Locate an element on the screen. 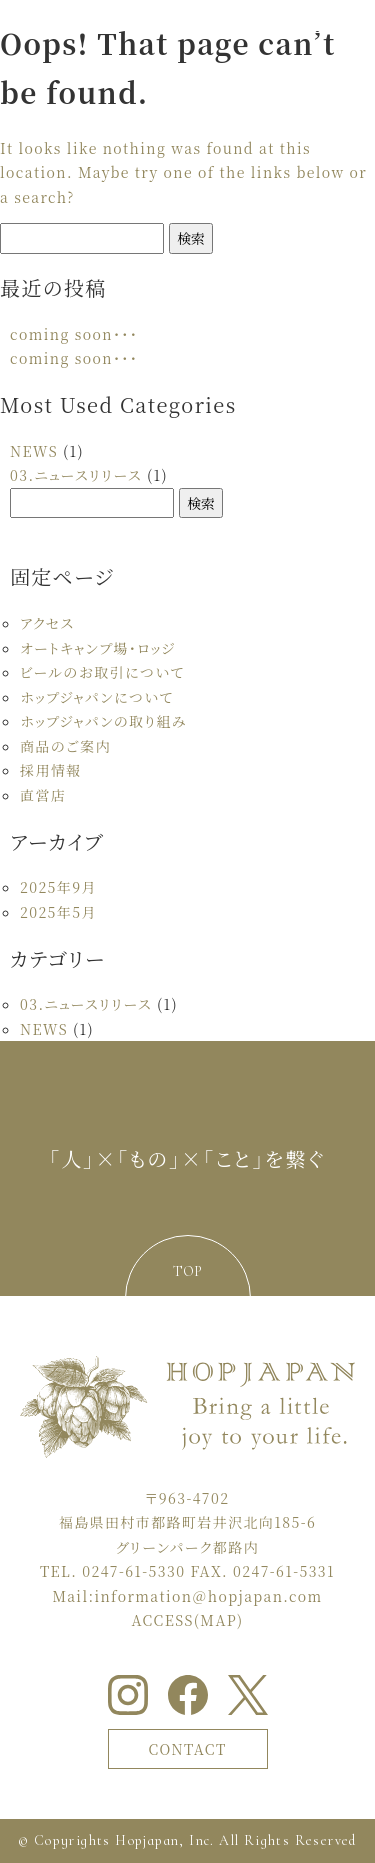 This screenshot has width=375, height=1863. NEWS is located at coordinates (34, 451).